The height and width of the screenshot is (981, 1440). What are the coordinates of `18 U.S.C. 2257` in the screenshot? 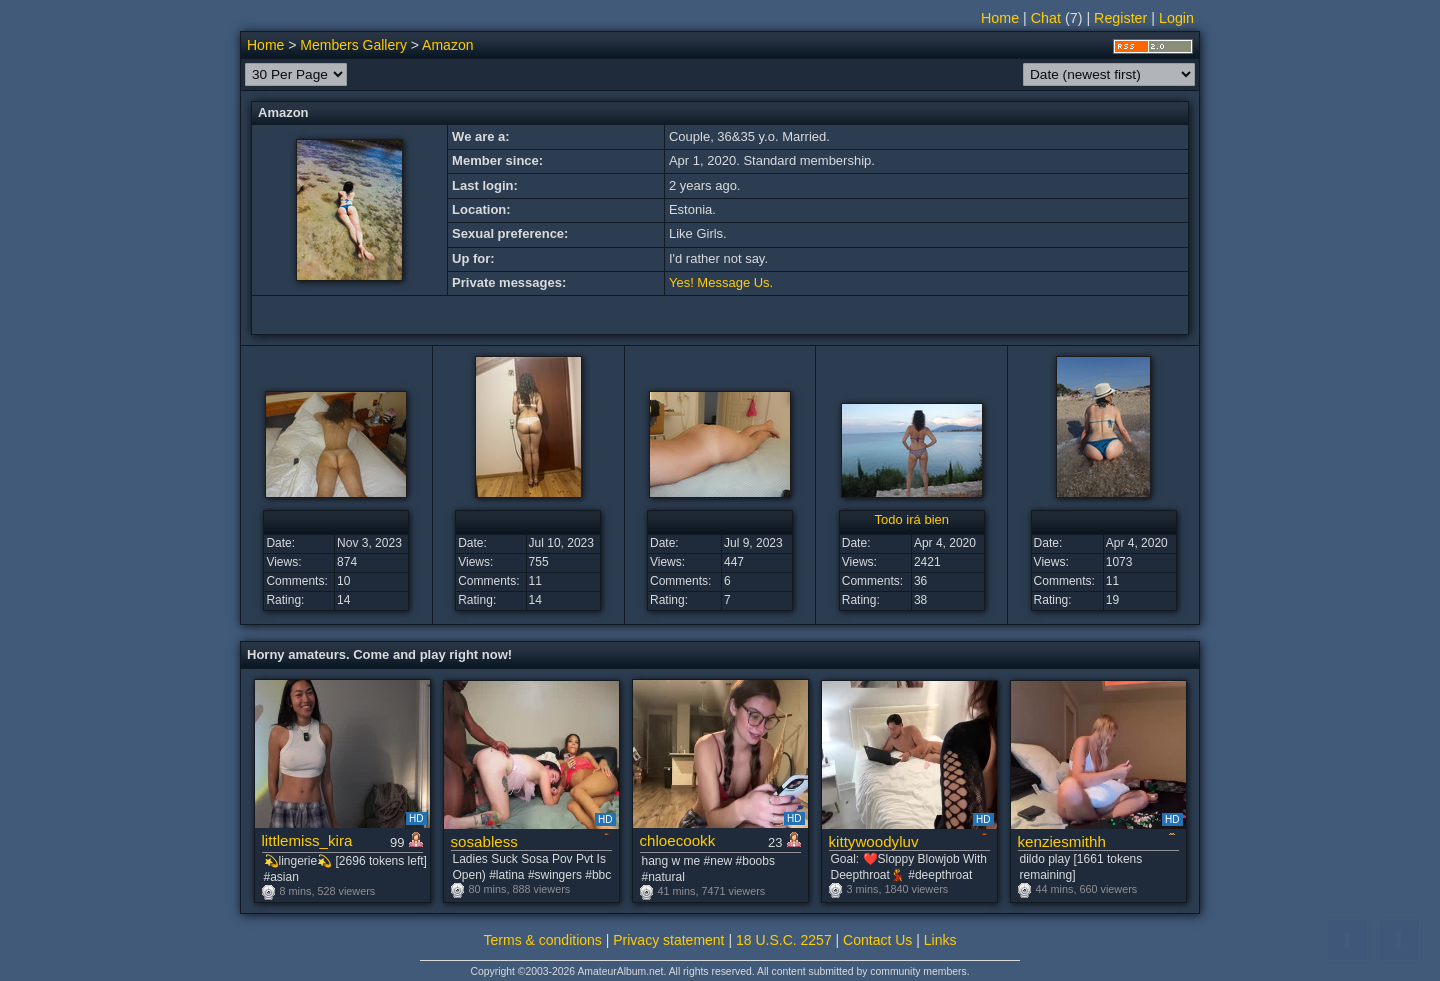 It's located at (784, 940).